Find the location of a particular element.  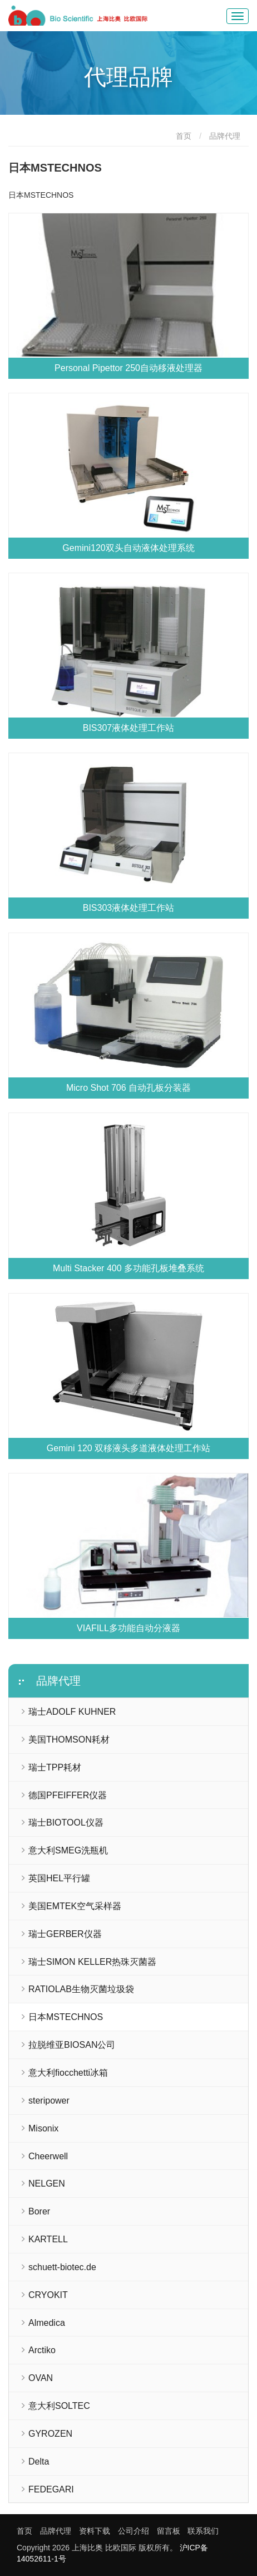

拉脱维亚BIOSAN公司 is located at coordinates (71, 2045).